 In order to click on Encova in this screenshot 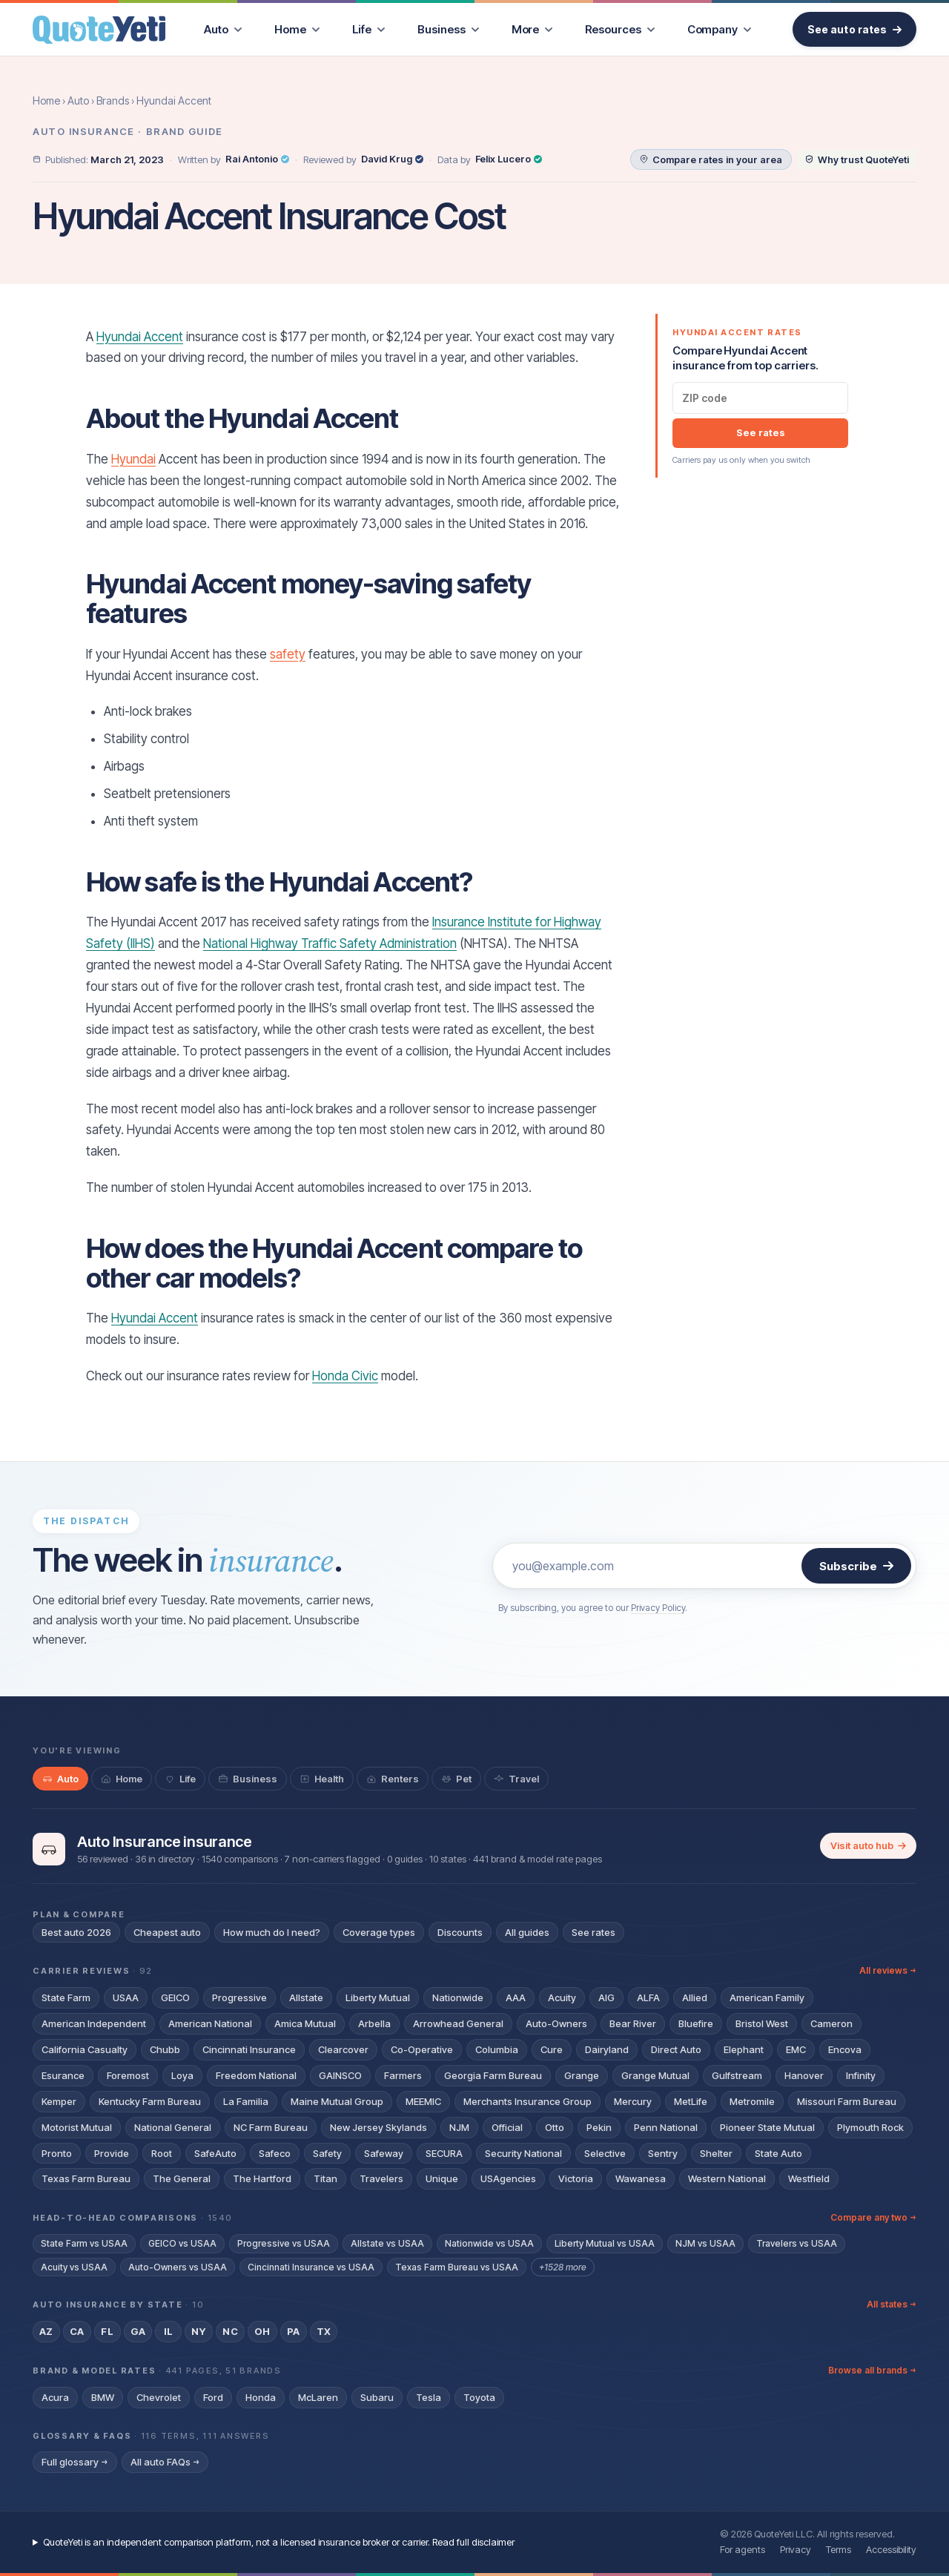, I will do `click(845, 2049)`.